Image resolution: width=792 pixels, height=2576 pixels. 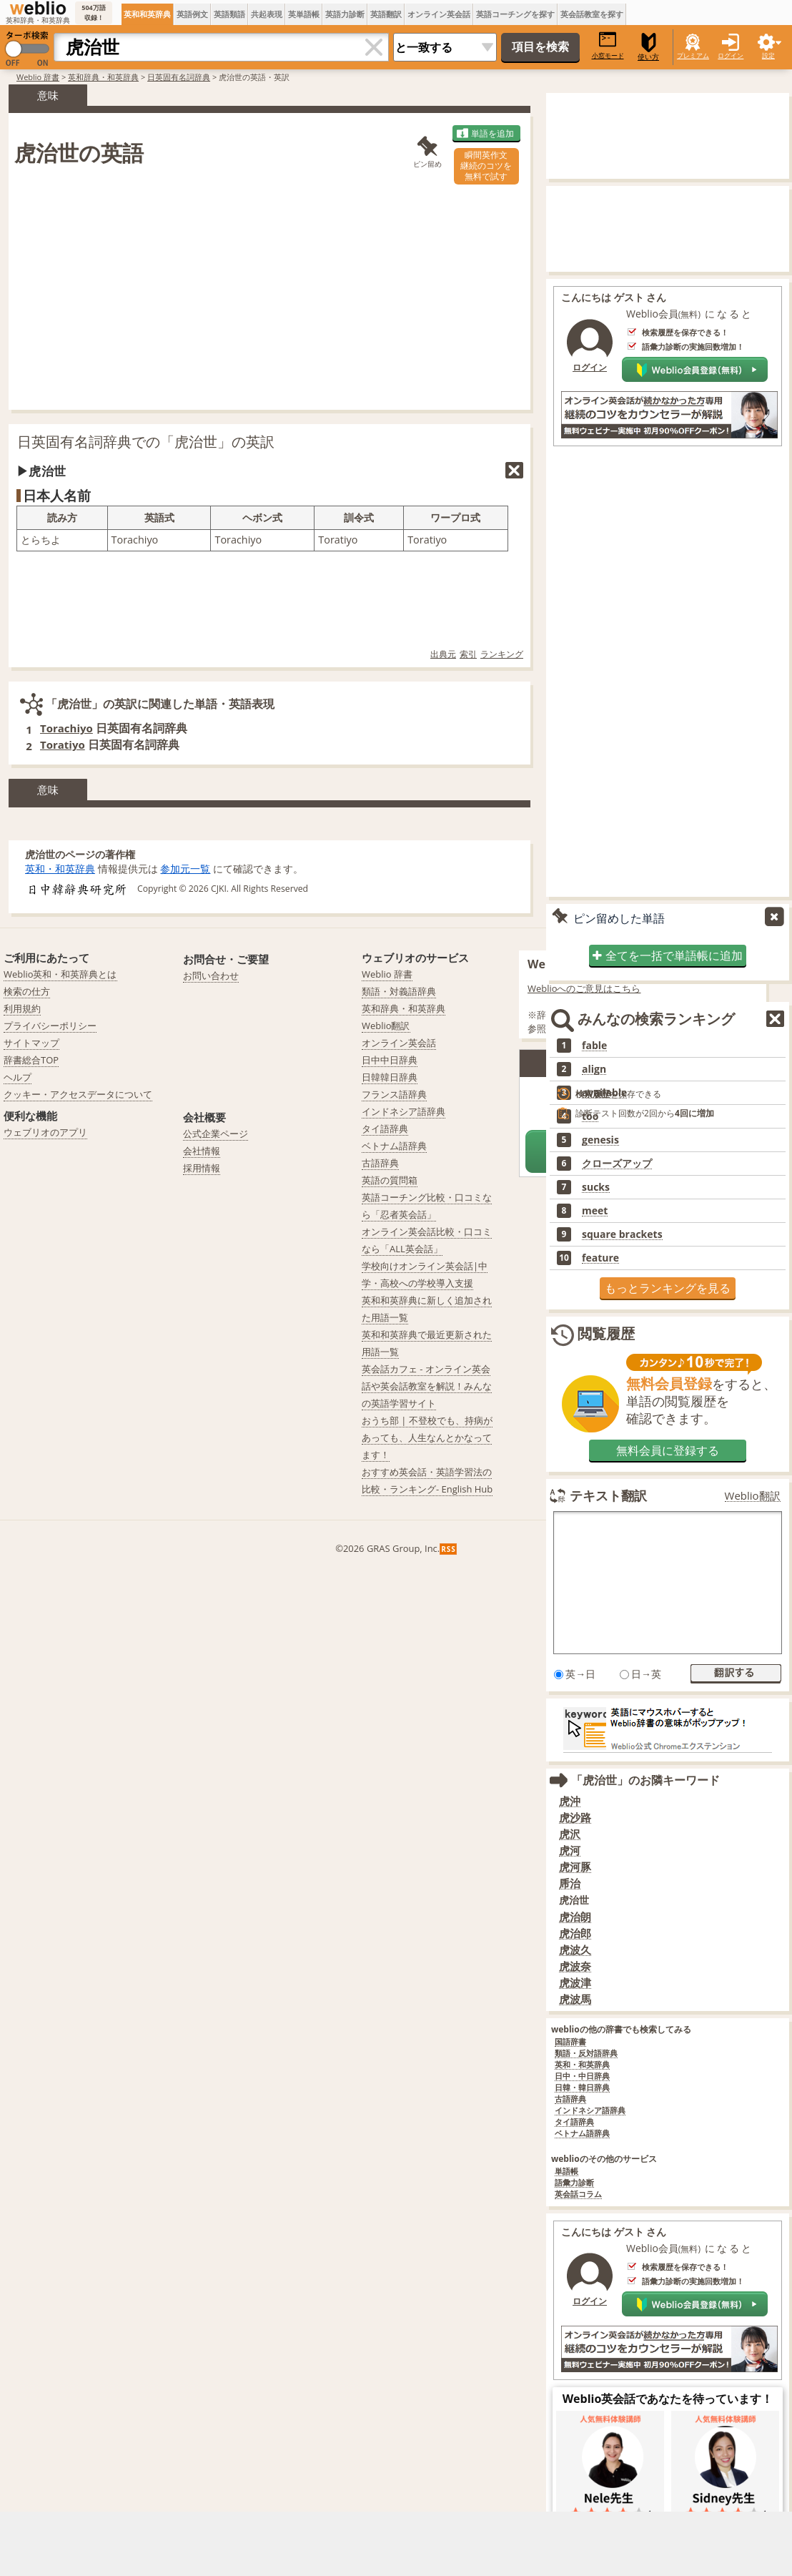 I want to click on 会社情報, so click(x=201, y=1150).